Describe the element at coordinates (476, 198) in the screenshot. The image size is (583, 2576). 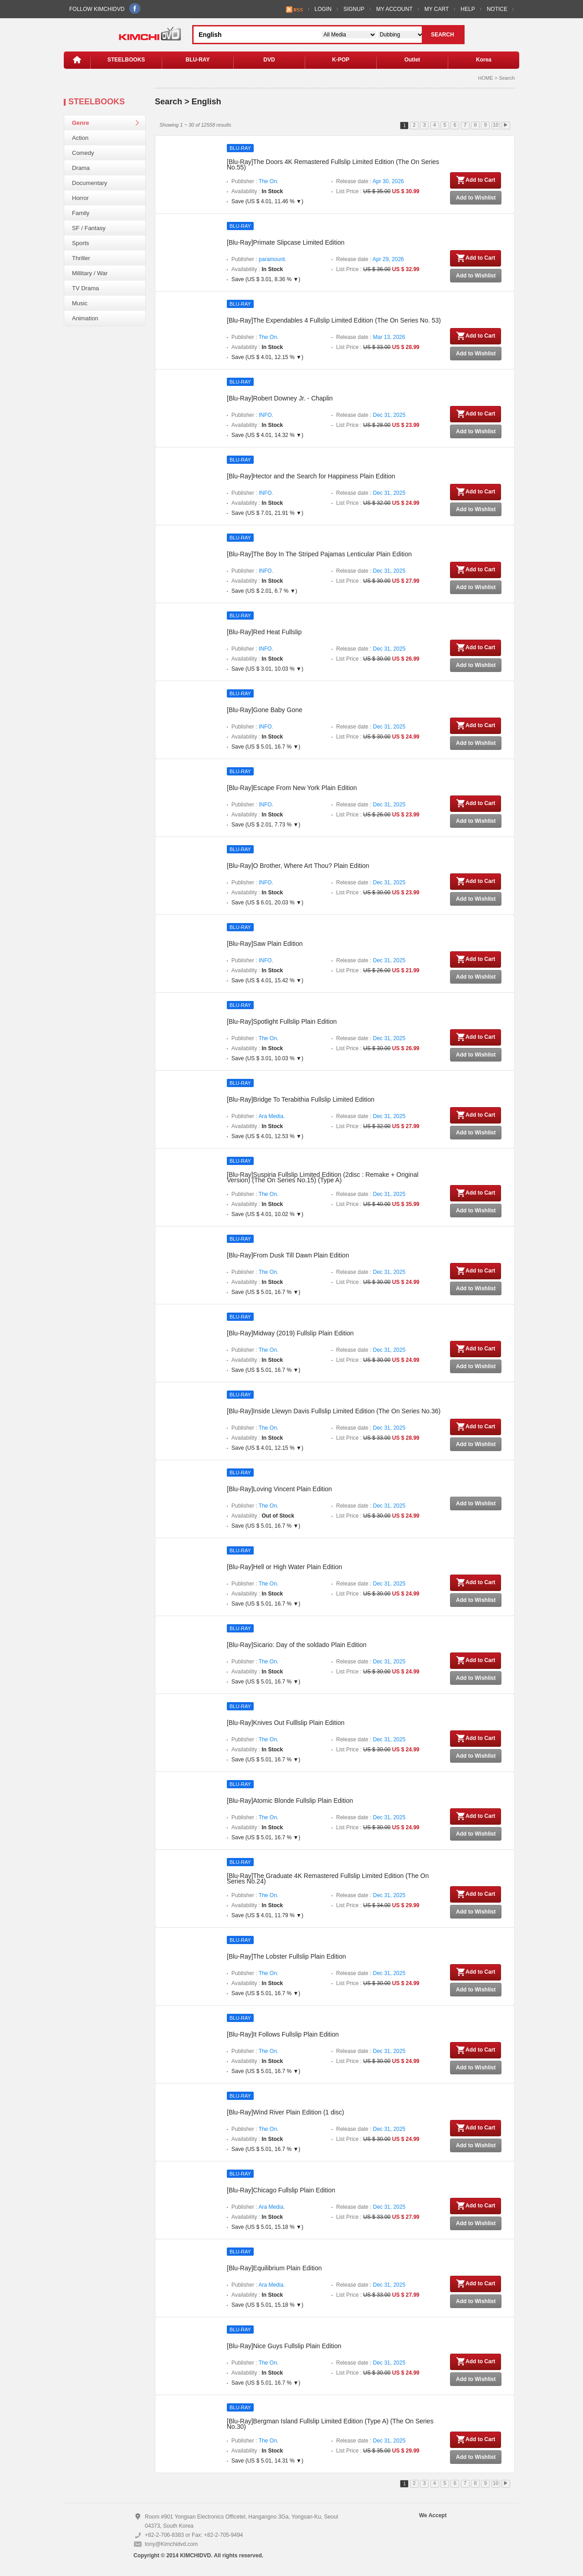
I see `Add to Wishlist` at that location.